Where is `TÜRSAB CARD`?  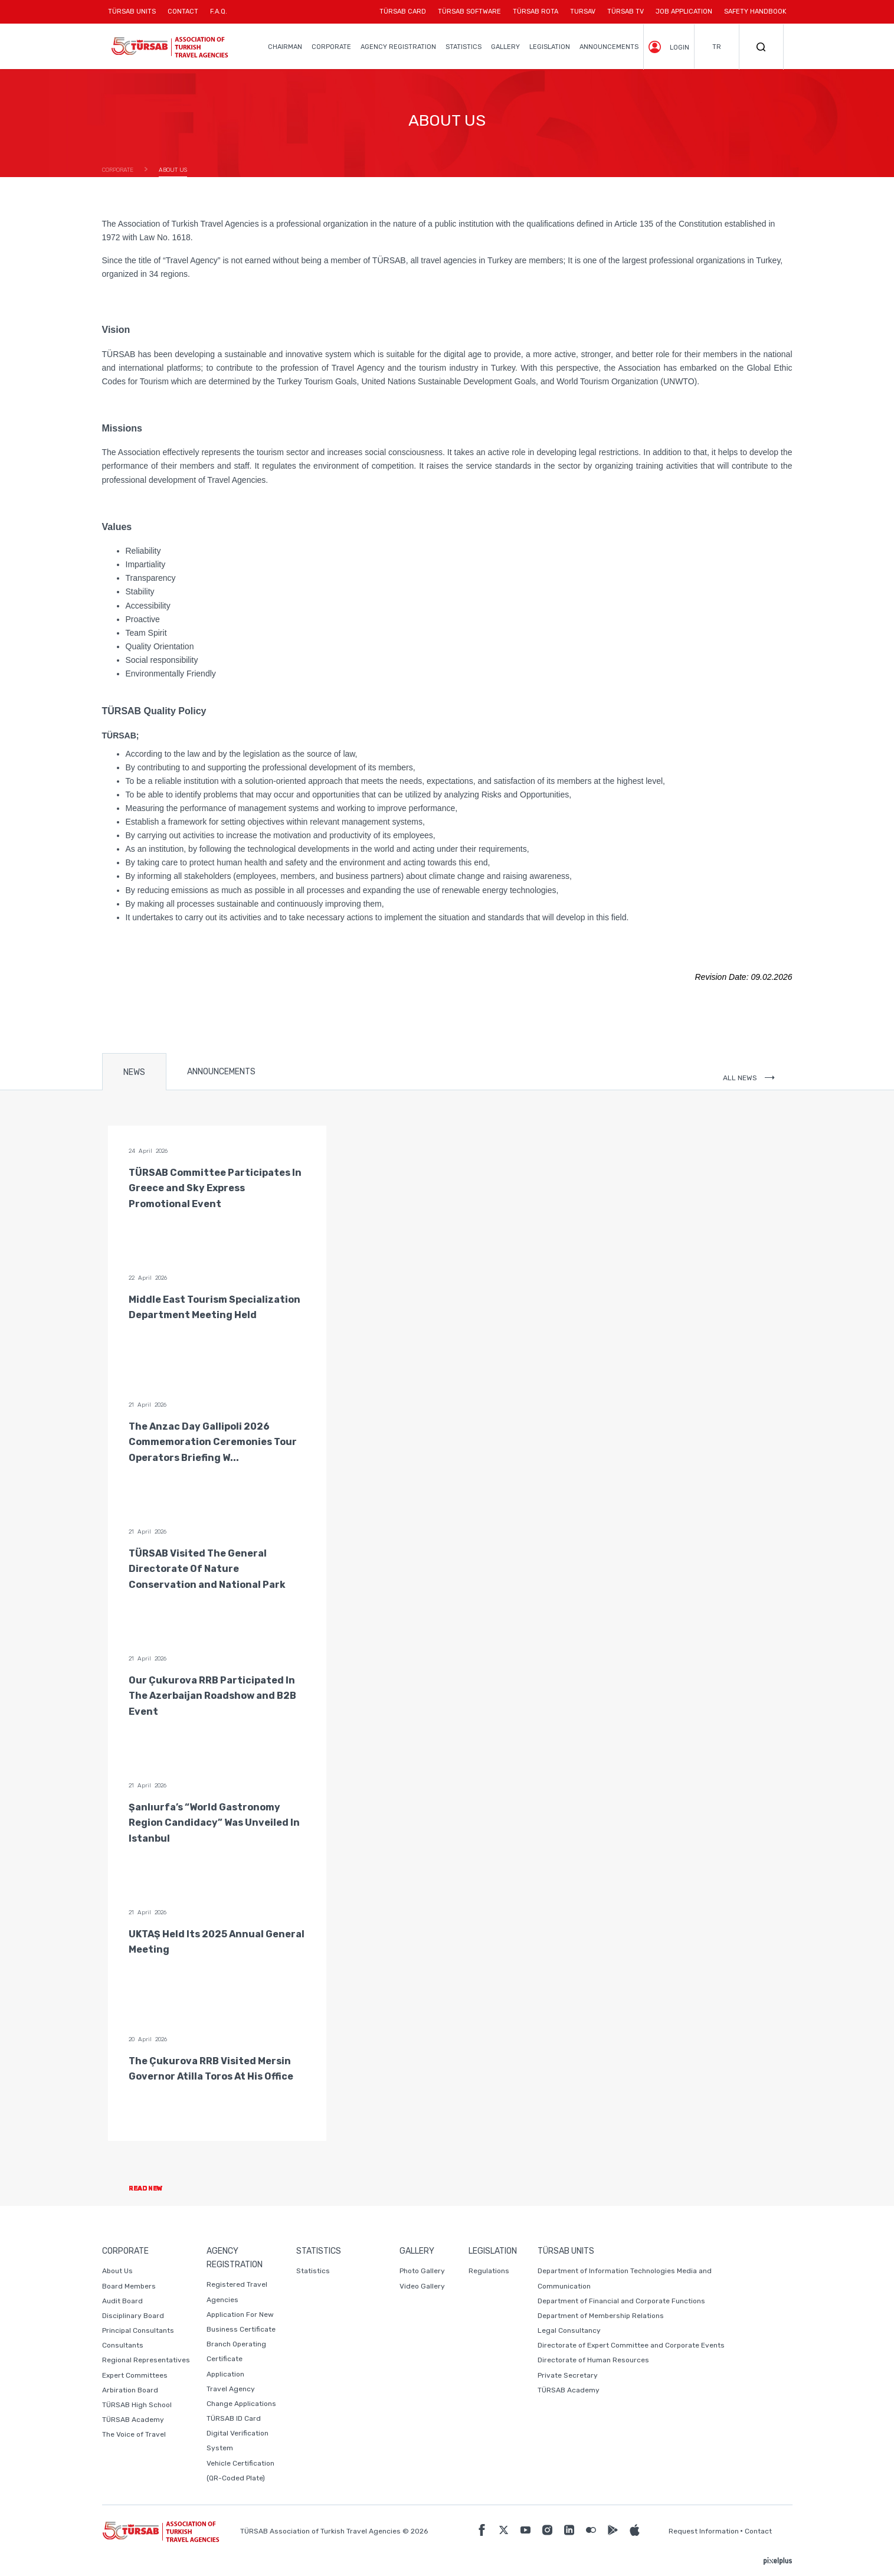 TÜRSAB CARD is located at coordinates (402, 11).